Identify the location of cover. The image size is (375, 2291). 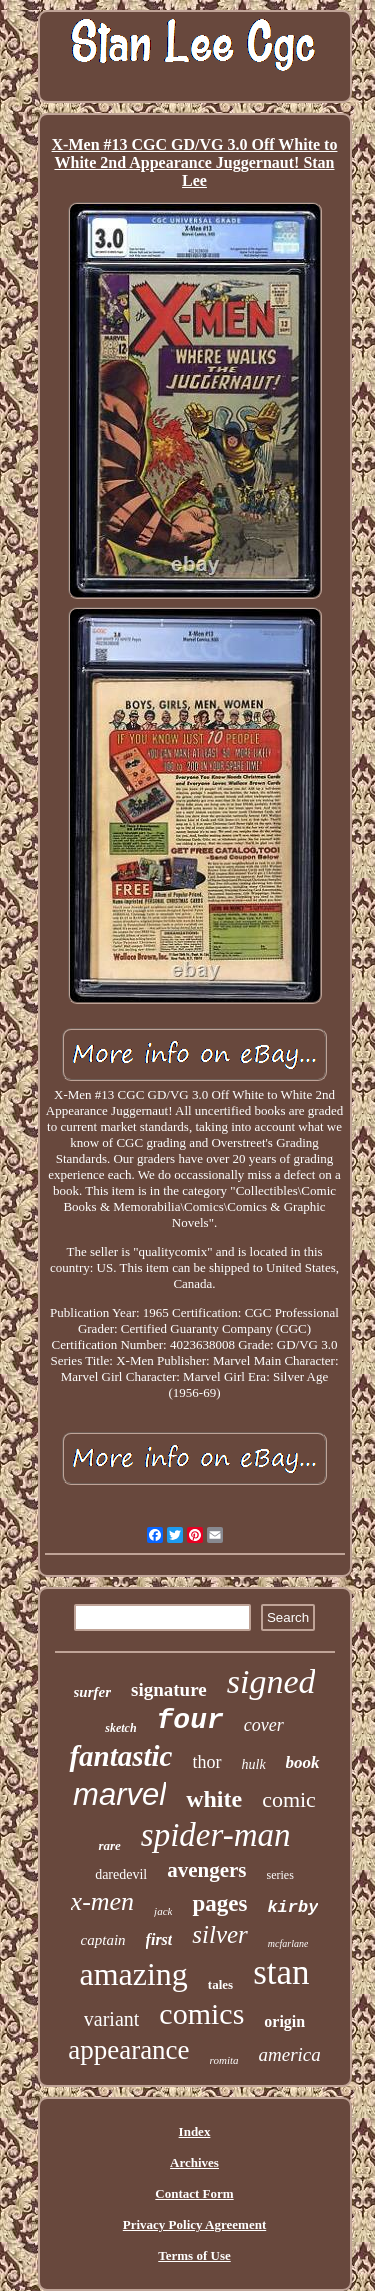
(264, 1725).